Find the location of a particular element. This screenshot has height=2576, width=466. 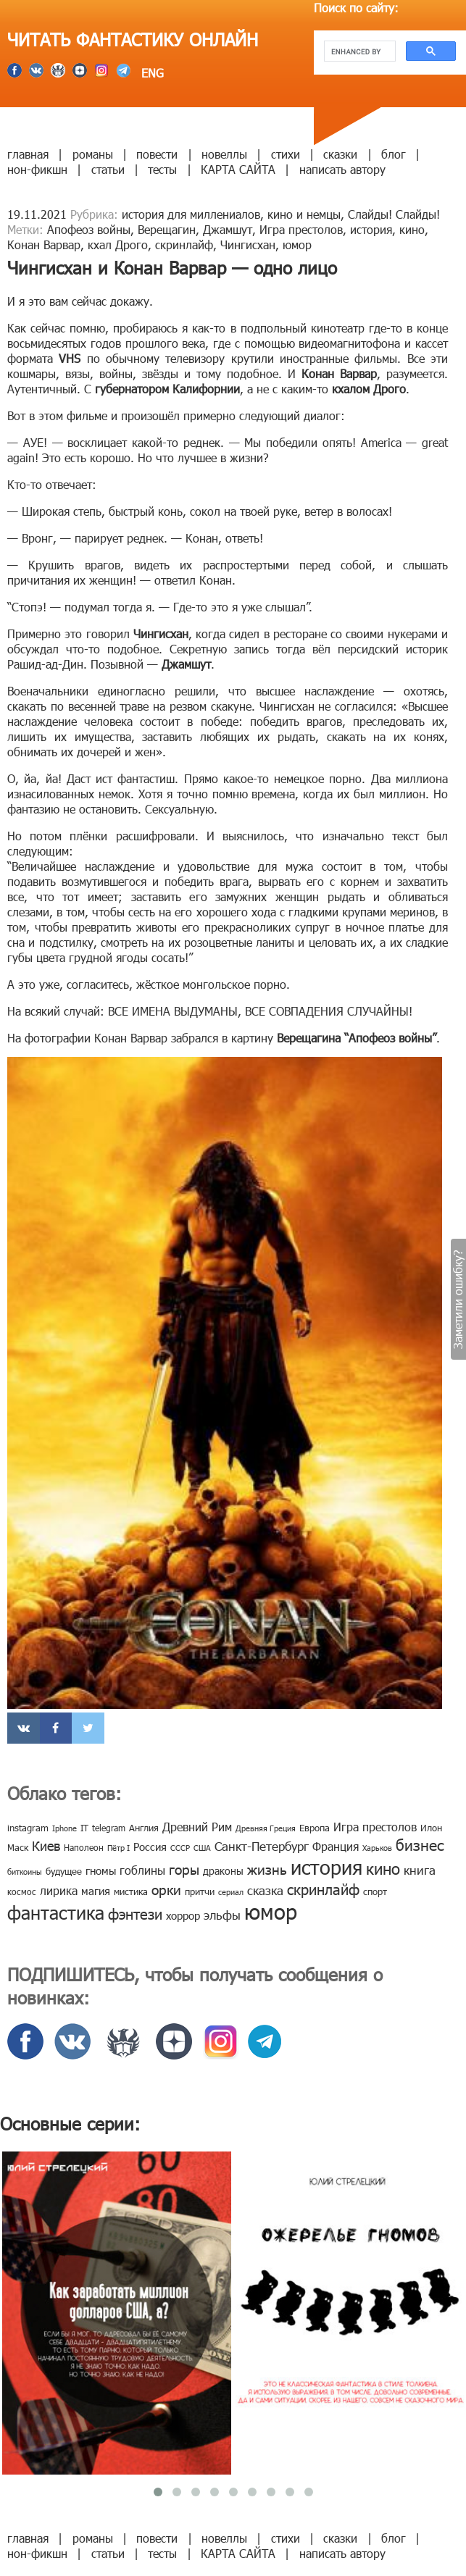

IT [IT (8 элементов)] is located at coordinates (84, 1827).